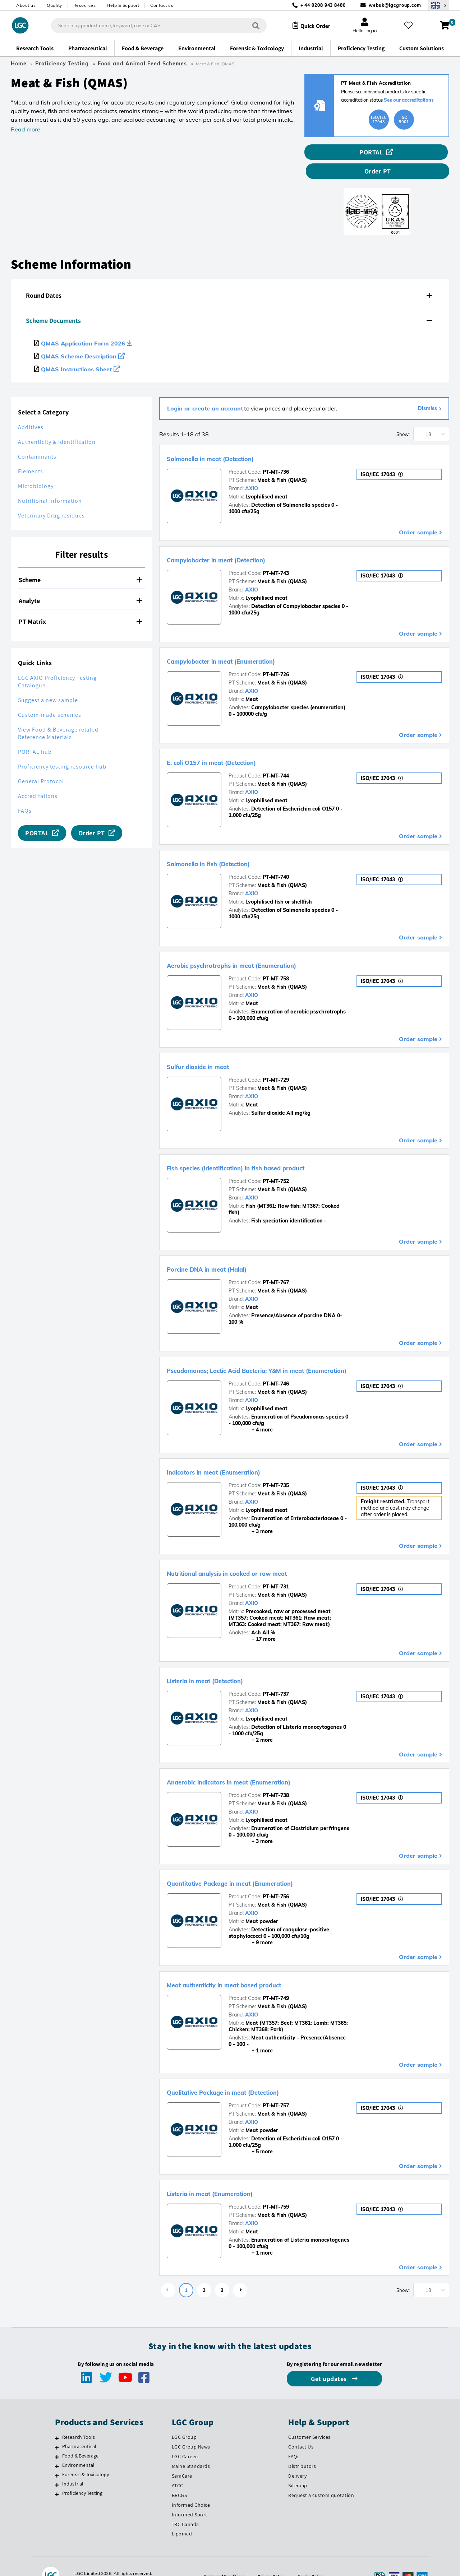 This screenshot has height=2576, width=460. Describe the element at coordinates (276, 453) in the screenshot. I see `PT-MT-736` at that location.